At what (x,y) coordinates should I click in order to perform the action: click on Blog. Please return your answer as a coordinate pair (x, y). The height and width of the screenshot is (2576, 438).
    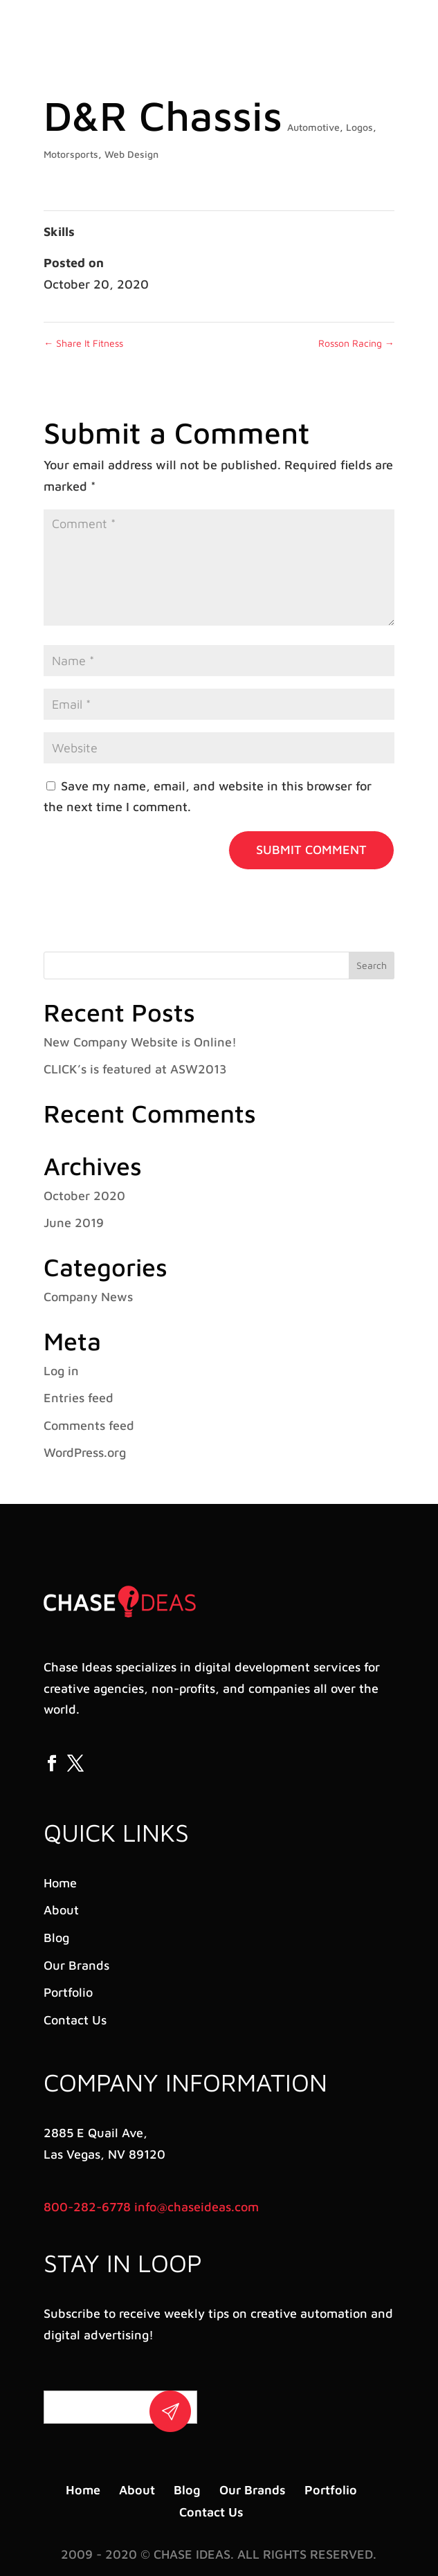
    Looking at the image, I should click on (56, 1937).